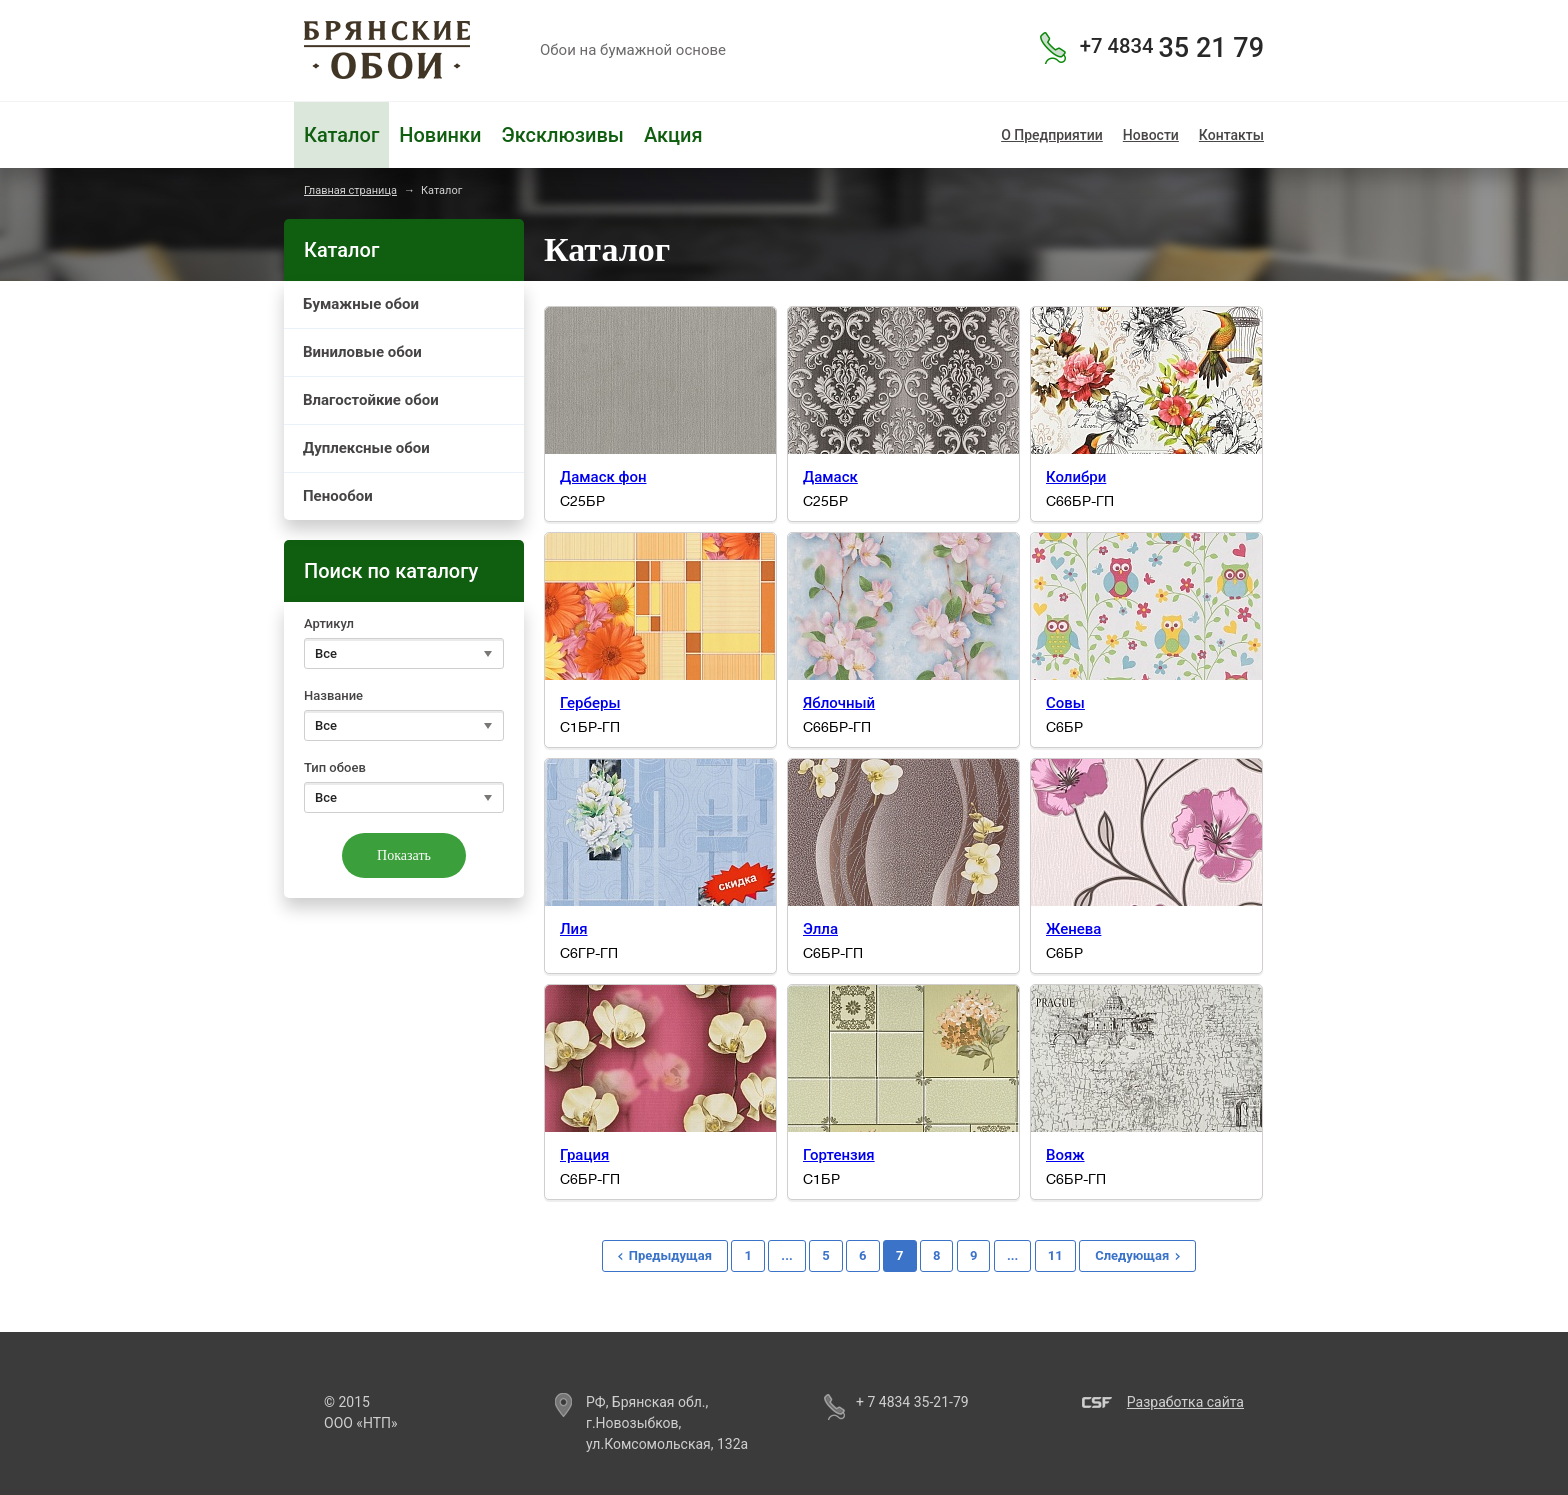 This screenshot has width=1568, height=1495. Describe the element at coordinates (574, 929) in the screenshot. I see `Лия` at that location.